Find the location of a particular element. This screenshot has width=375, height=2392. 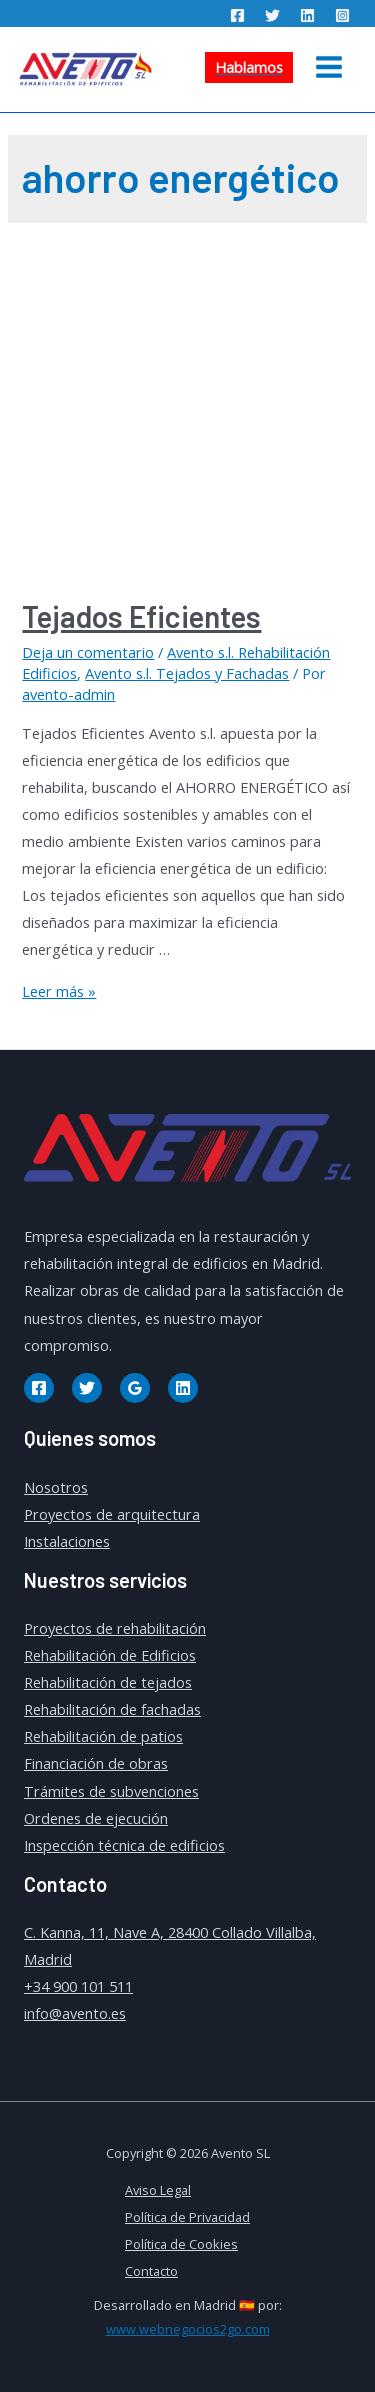

Proyectos de arquitectura is located at coordinates (112, 1514).